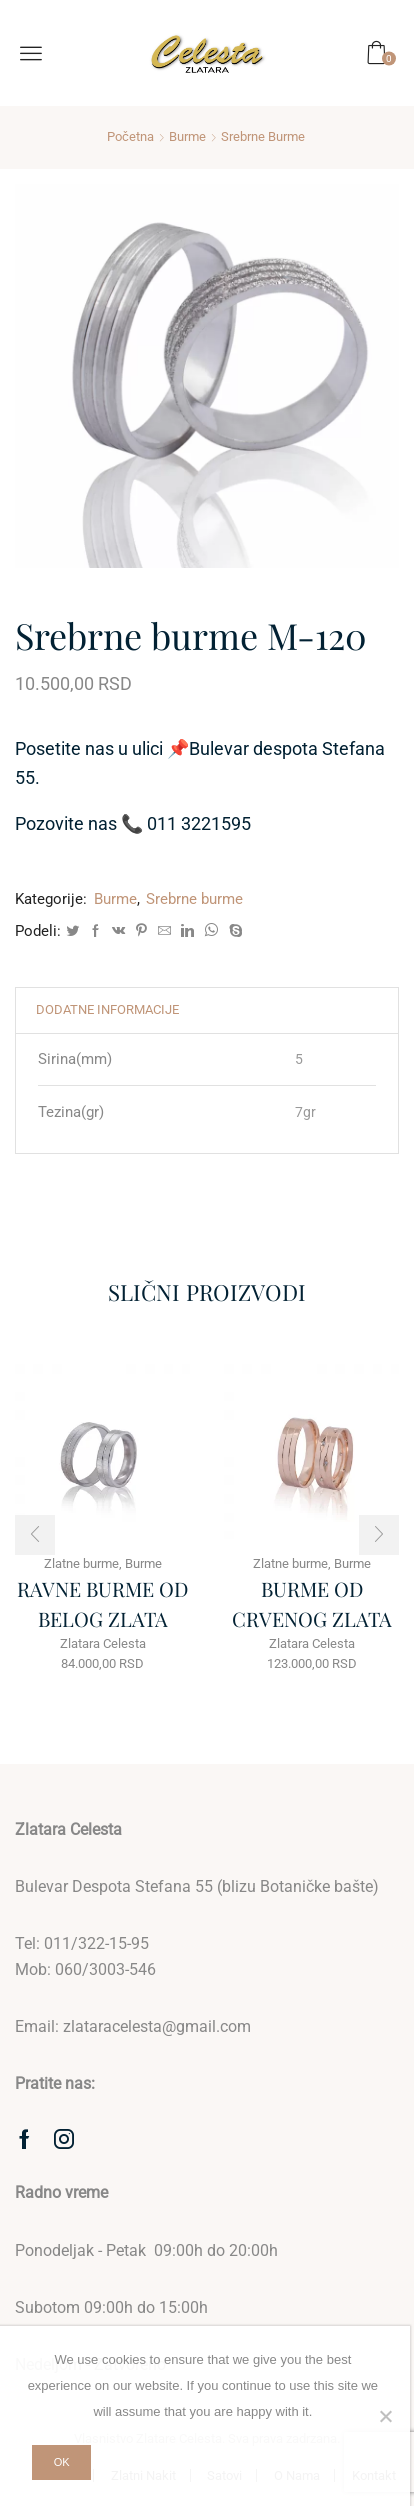  I want to click on [No], so click(385, 2416).